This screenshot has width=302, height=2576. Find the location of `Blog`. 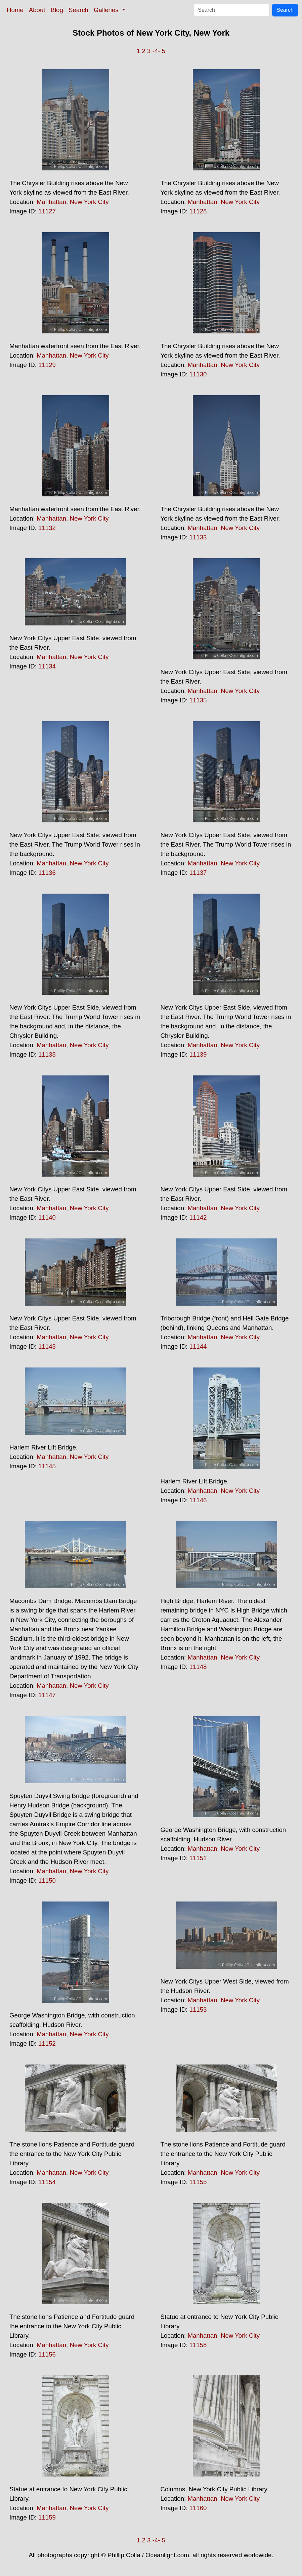

Blog is located at coordinates (57, 9).